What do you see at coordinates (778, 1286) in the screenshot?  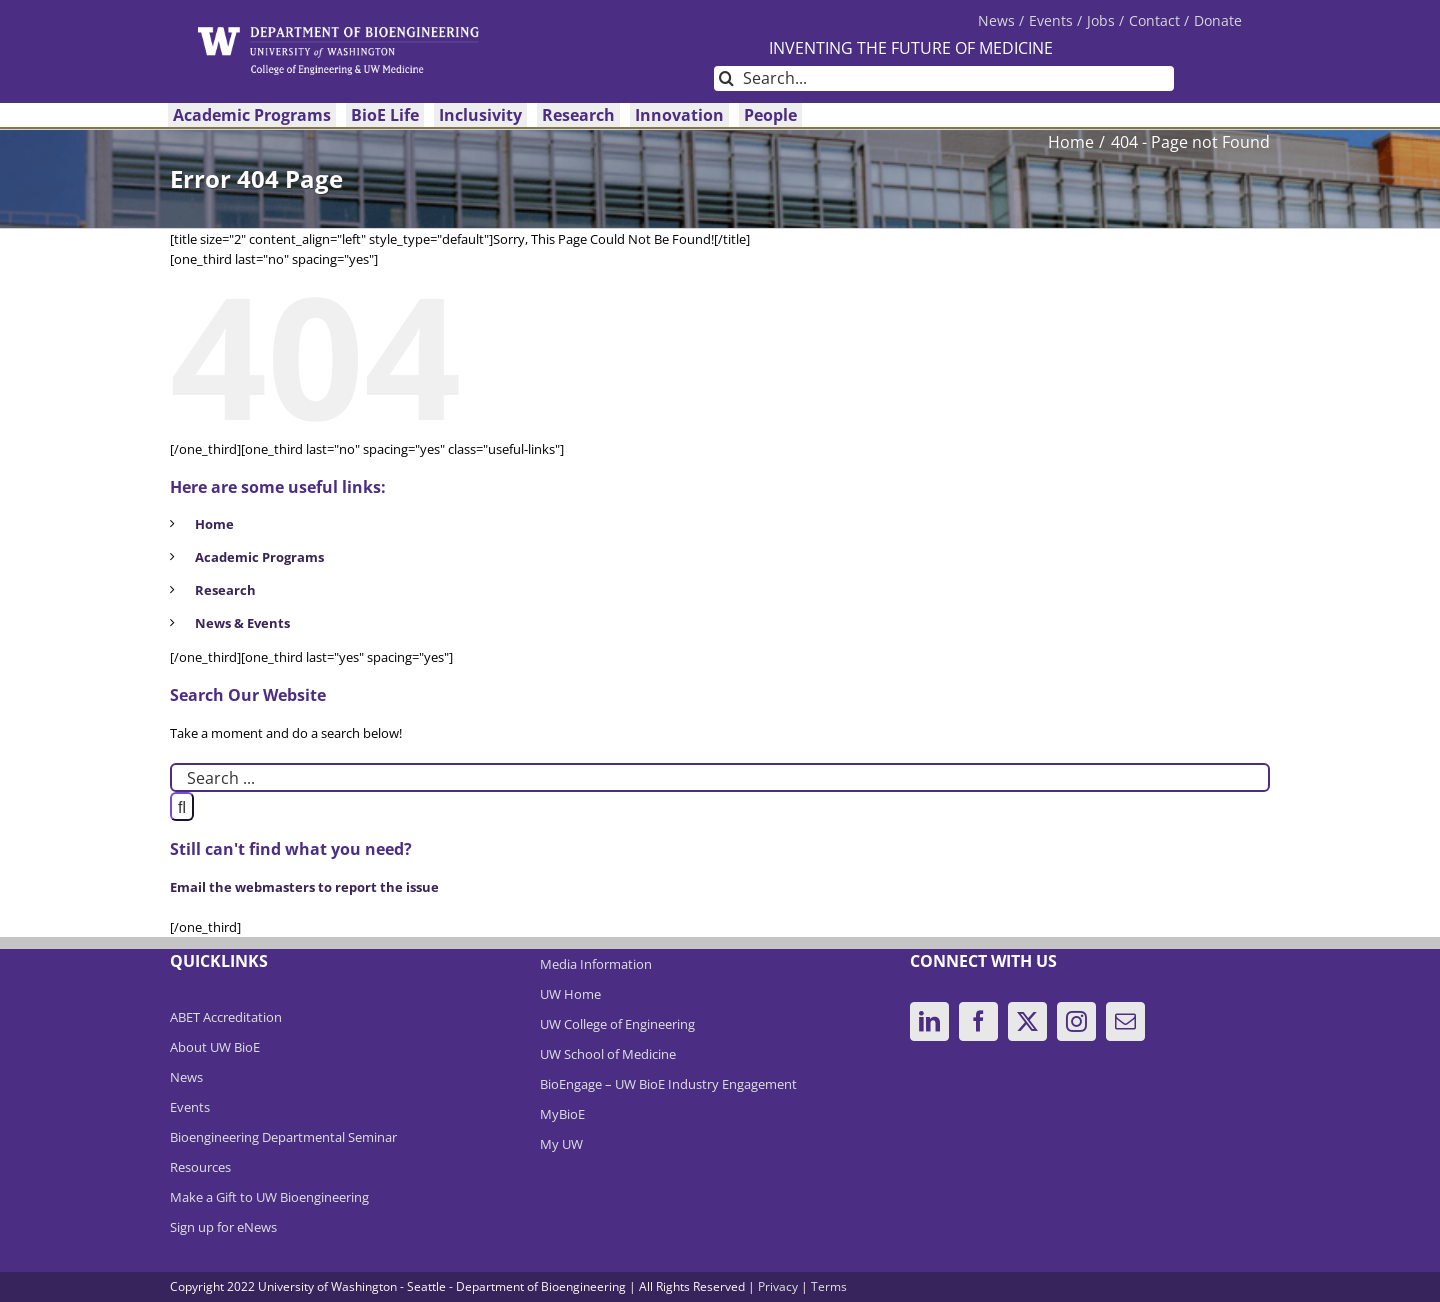 I see `Privacy` at bounding box center [778, 1286].